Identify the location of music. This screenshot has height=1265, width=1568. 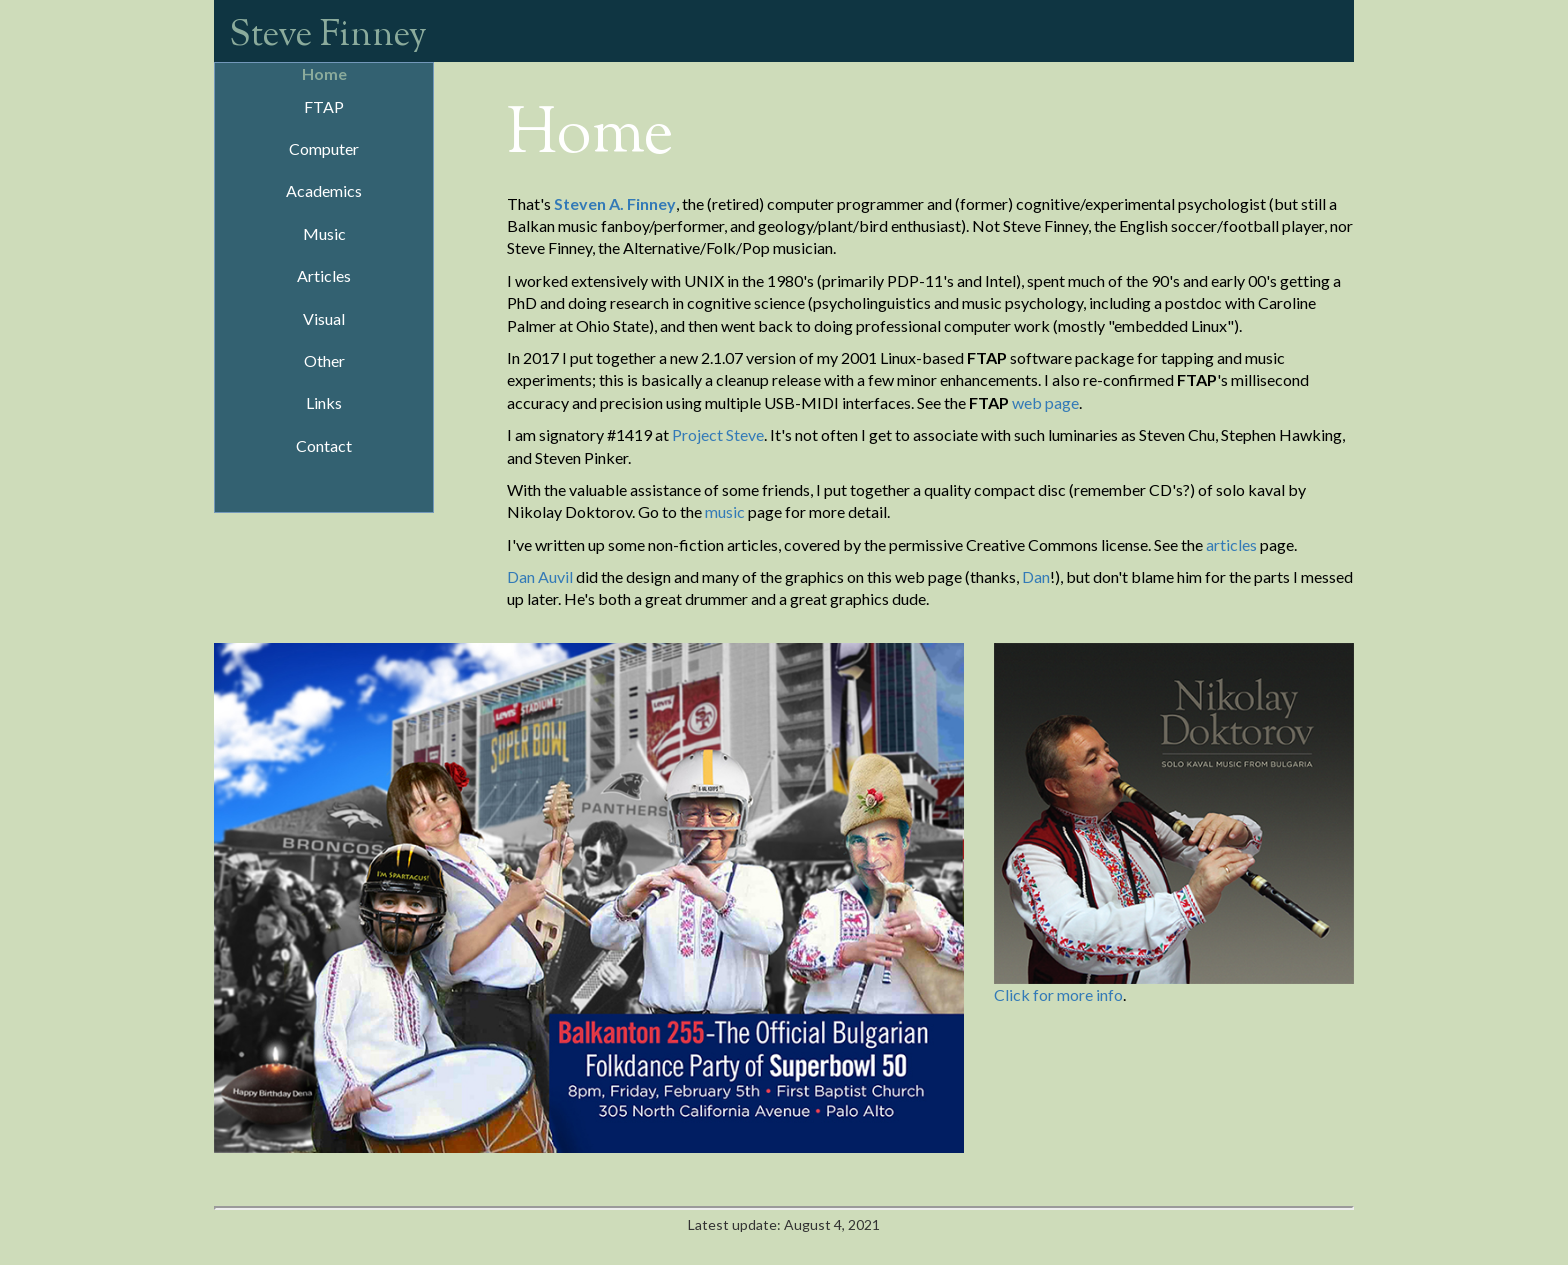
(725, 511).